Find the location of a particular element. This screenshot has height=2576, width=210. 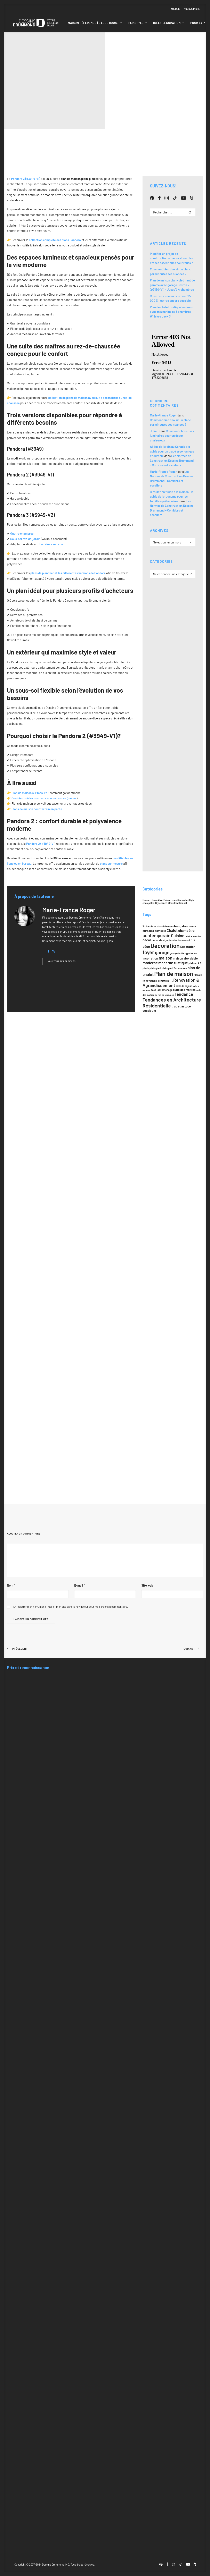

inspiration [inspiration (18 éléments)] is located at coordinates (150, 958).